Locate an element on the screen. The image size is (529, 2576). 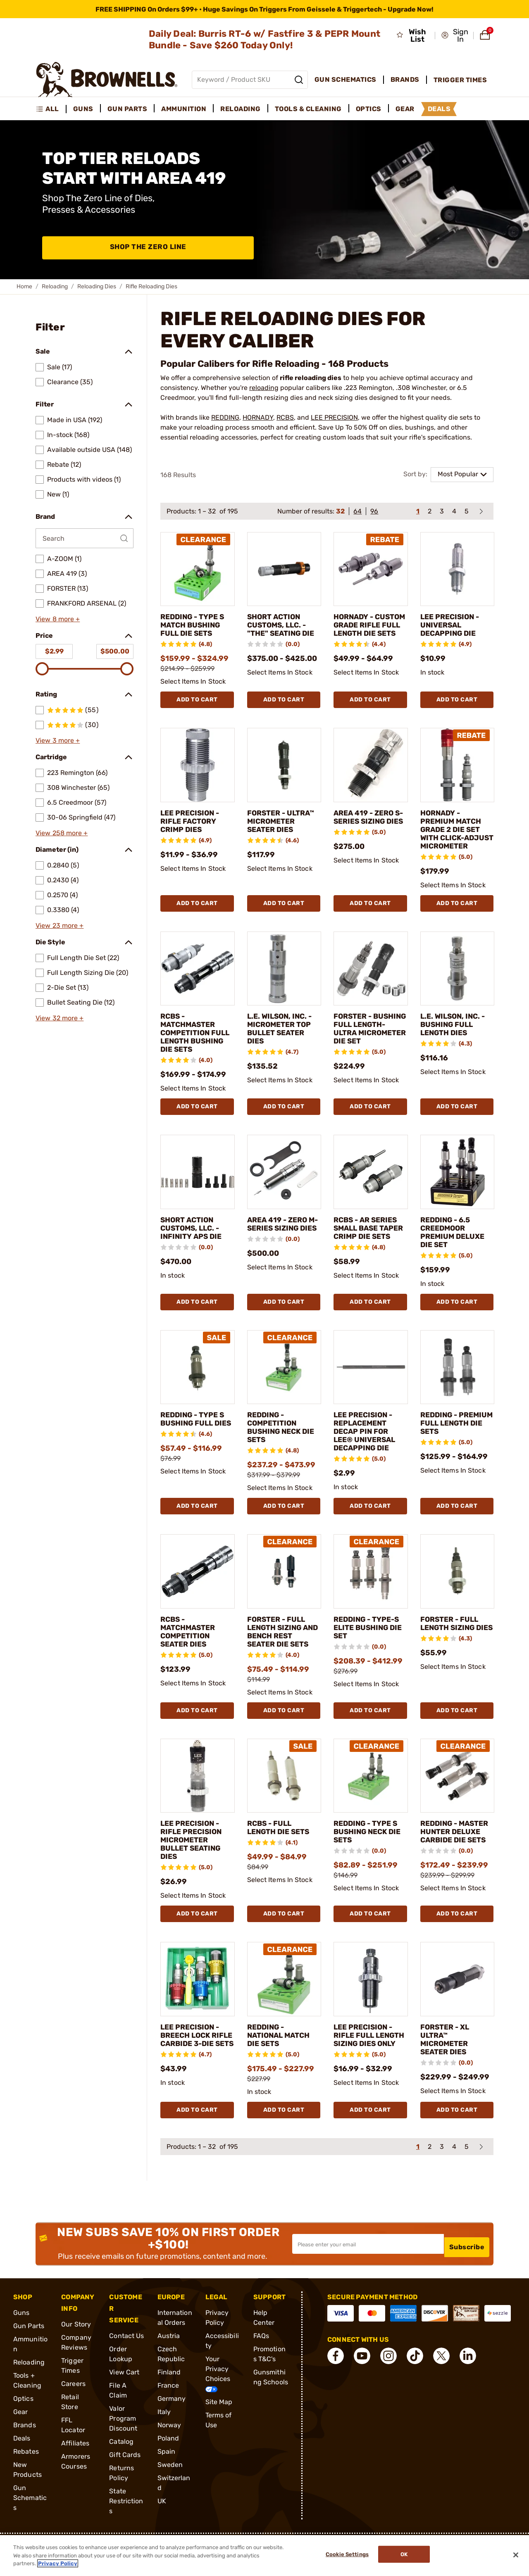
RCBS is located at coordinates (285, 417).